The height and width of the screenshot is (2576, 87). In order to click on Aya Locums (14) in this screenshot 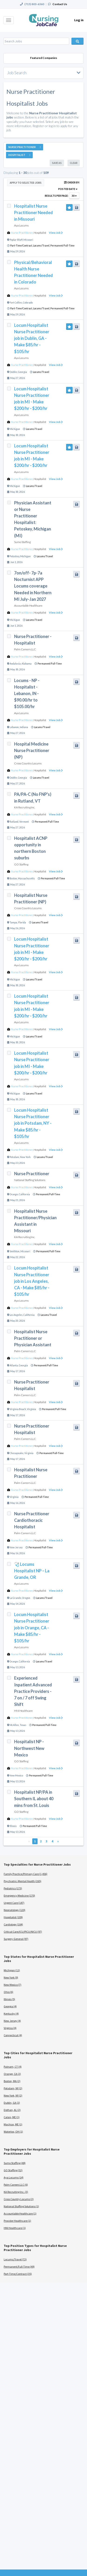, I will do `click(13, 2177)`.